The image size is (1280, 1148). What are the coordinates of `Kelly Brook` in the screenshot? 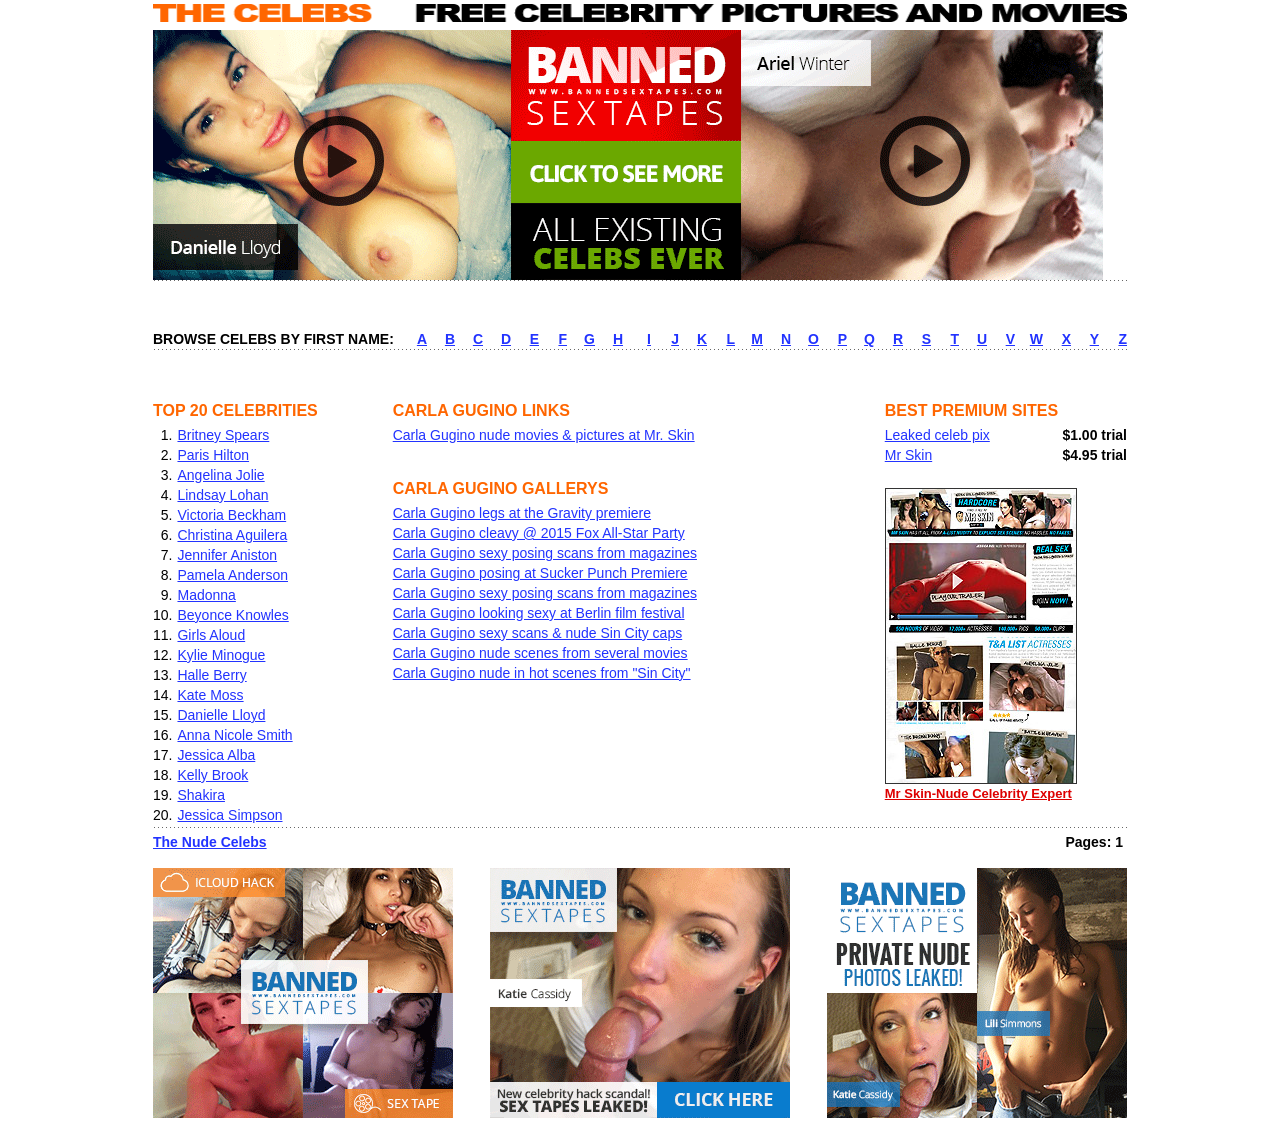 It's located at (212, 775).